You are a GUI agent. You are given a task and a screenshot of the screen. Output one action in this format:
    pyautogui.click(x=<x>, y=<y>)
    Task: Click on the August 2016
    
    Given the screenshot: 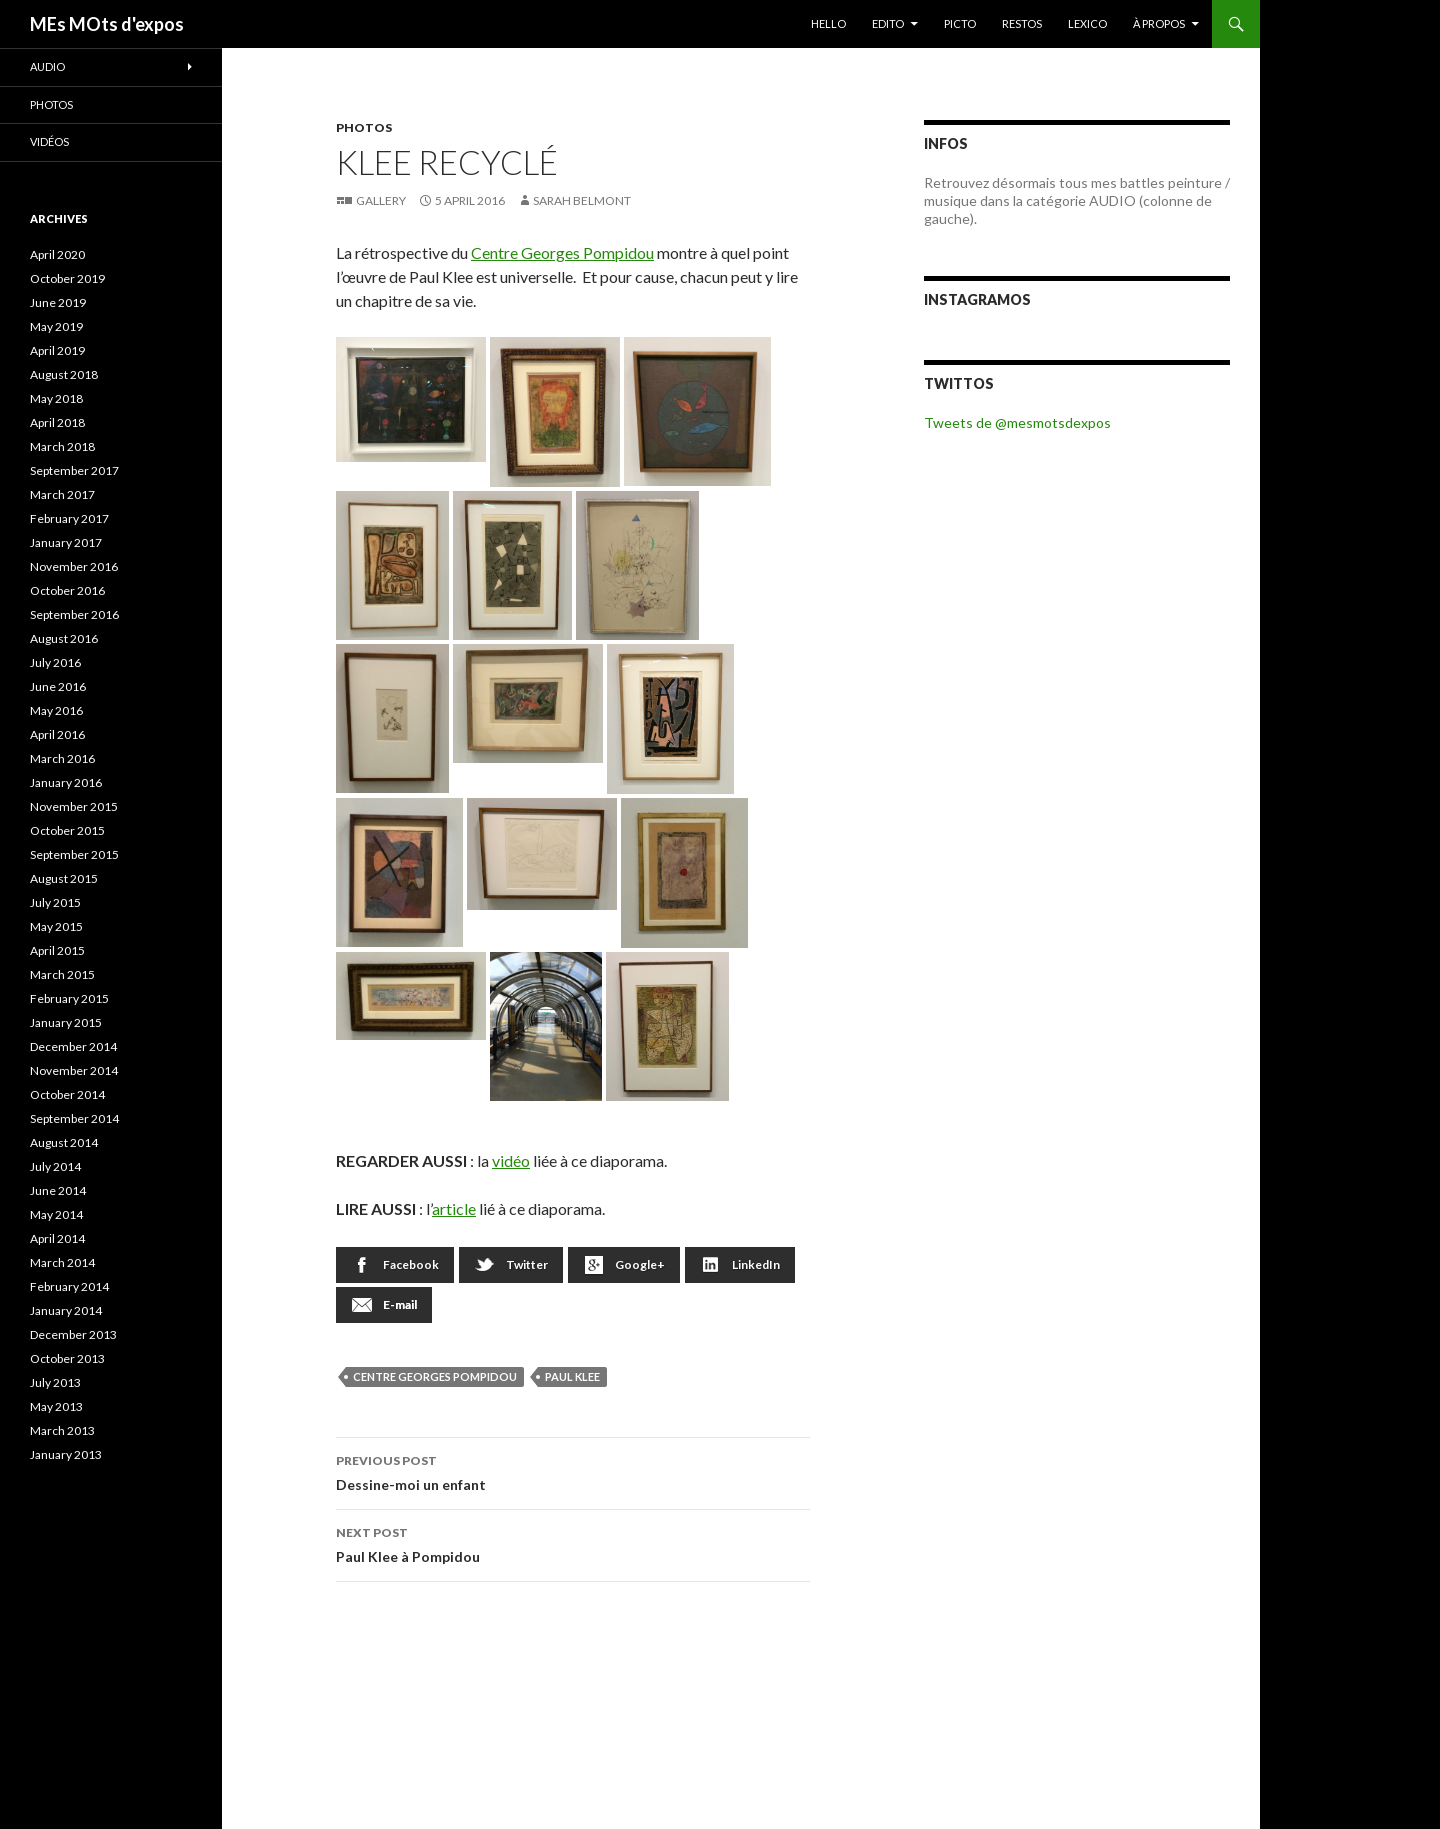 What is the action you would take?
    pyautogui.click(x=64, y=638)
    